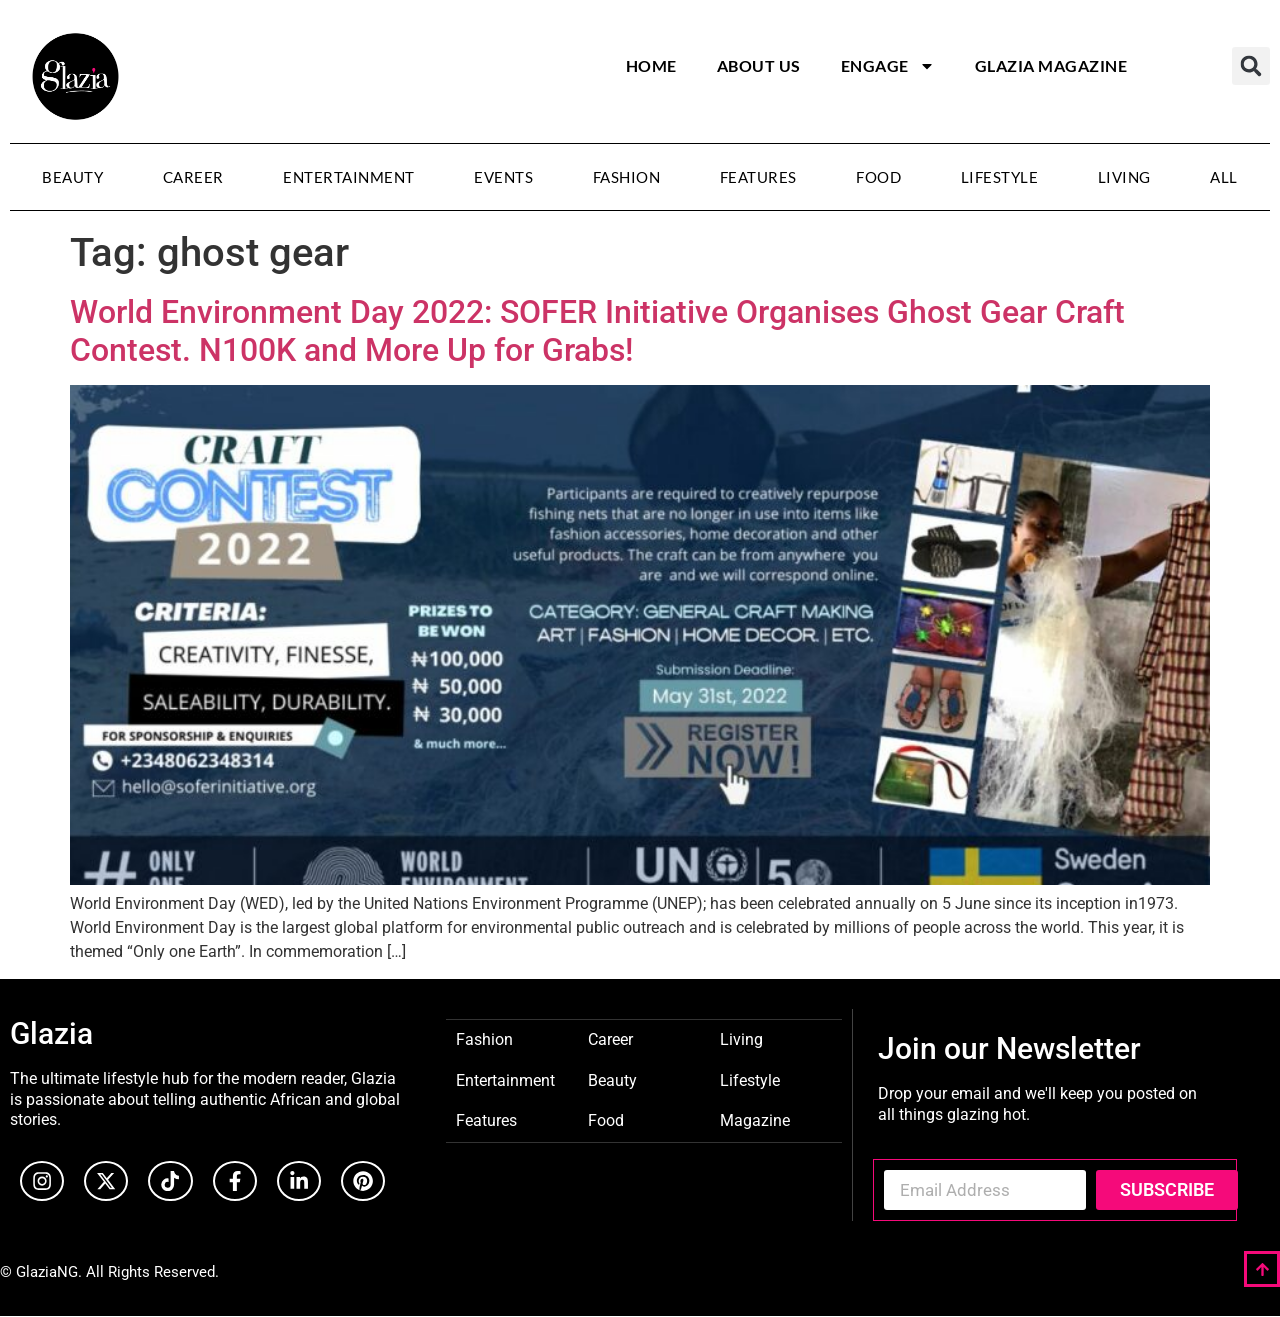 The image size is (1280, 1317). Describe the element at coordinates (193, 177) in the screenshot. I see `Career` at that location.